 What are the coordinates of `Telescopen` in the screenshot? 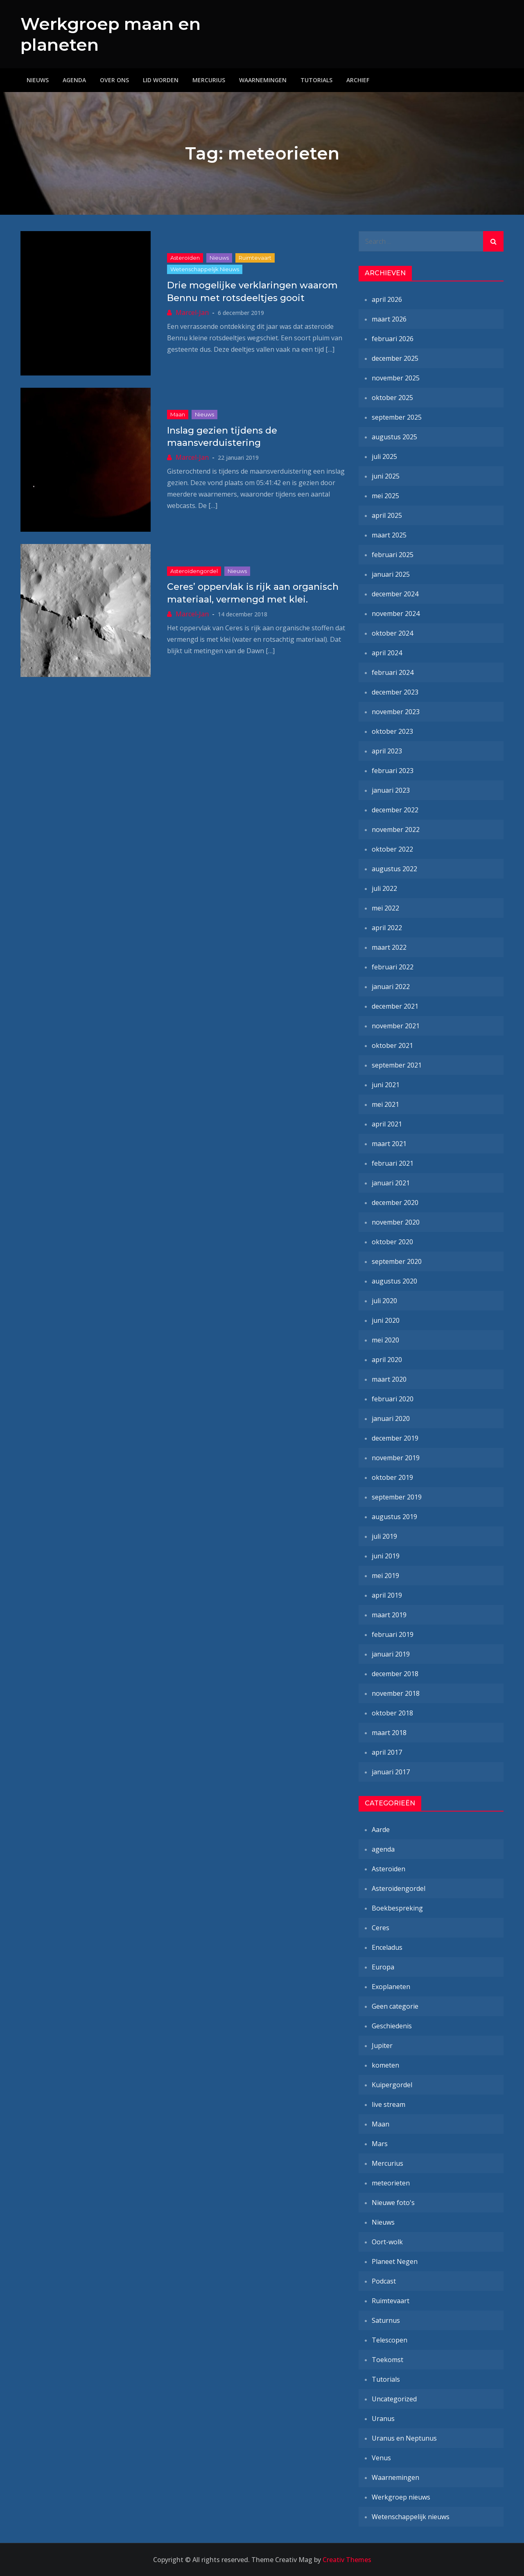 It's located at (389, 2339).